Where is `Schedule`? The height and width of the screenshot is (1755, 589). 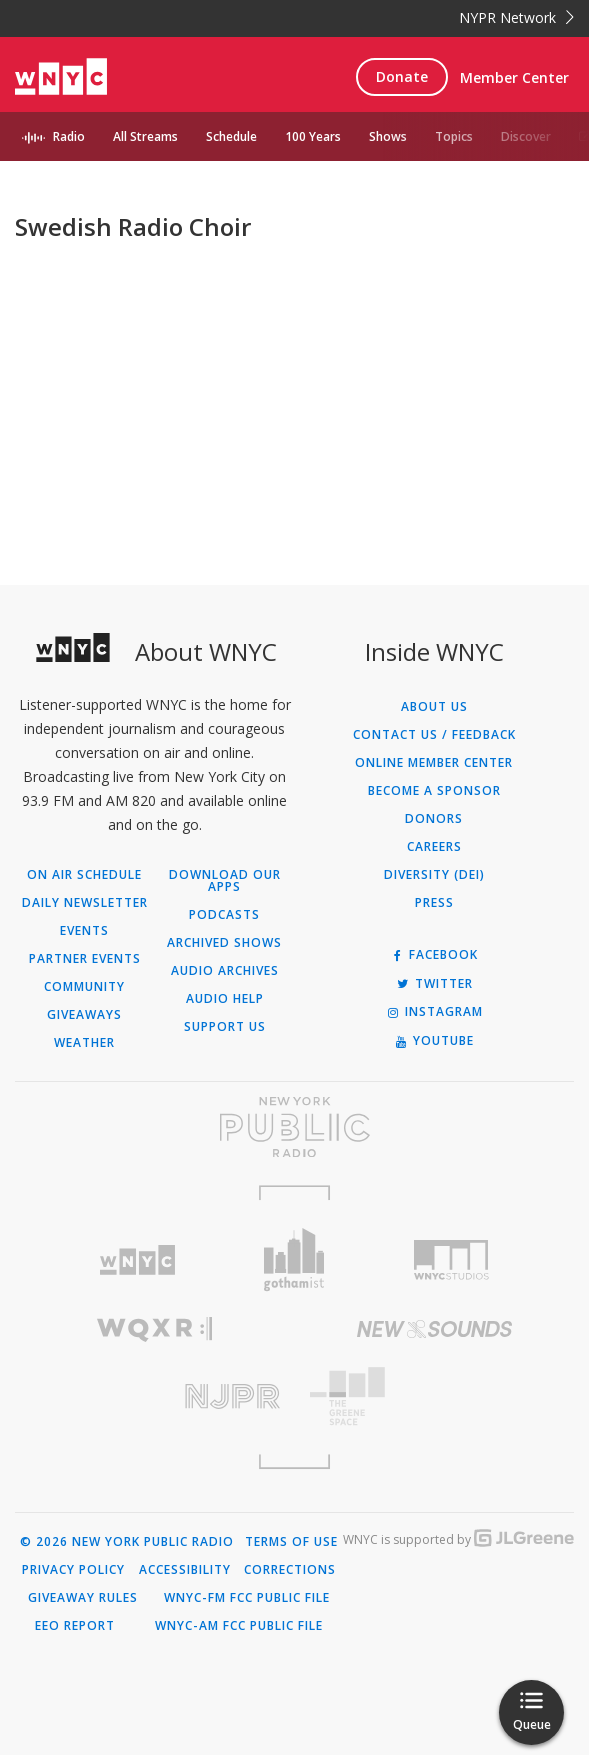 Schedule is located at coordinates (231, 136).